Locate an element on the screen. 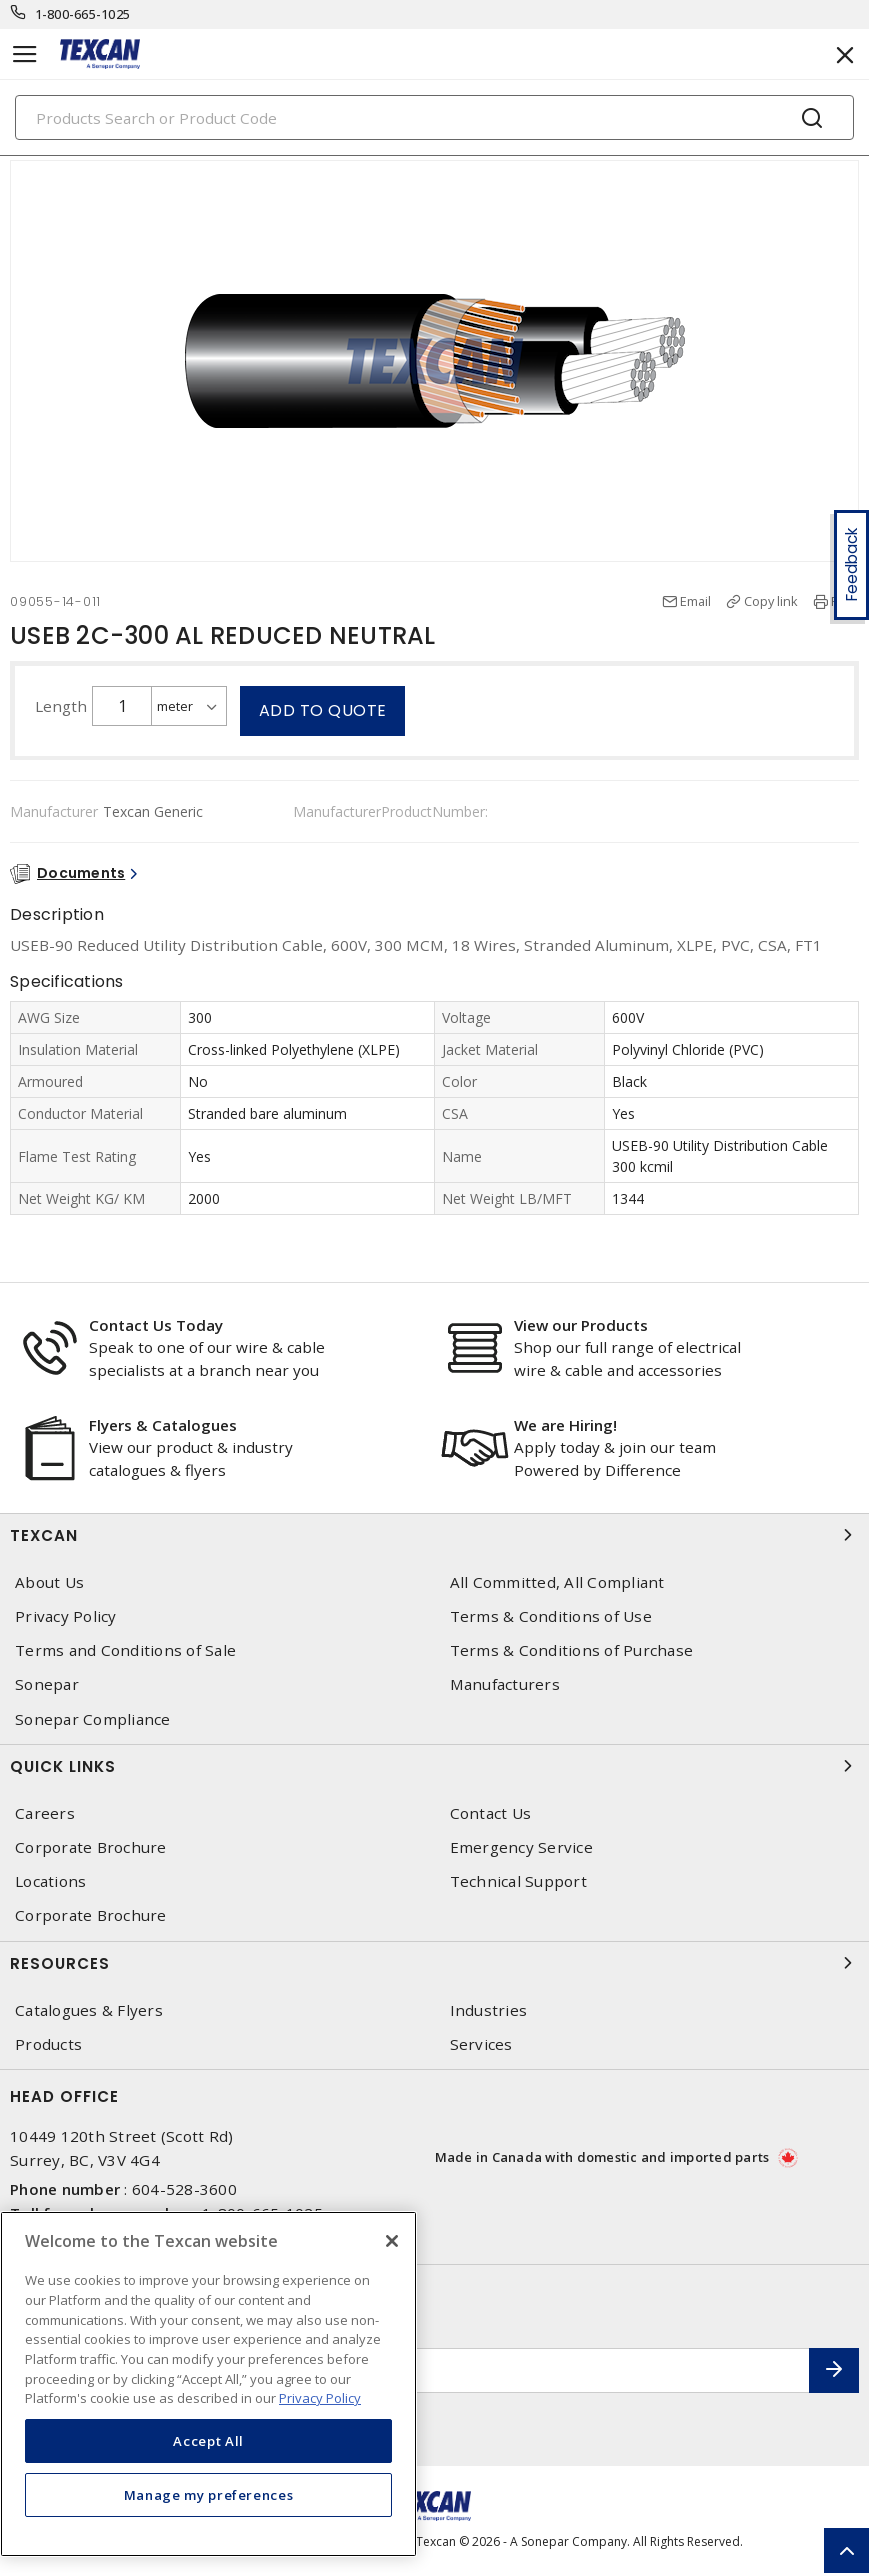 Image resolution: width=869 pixels, height=2573 pixels. Sonepar is located at coordinates (47, 1684).